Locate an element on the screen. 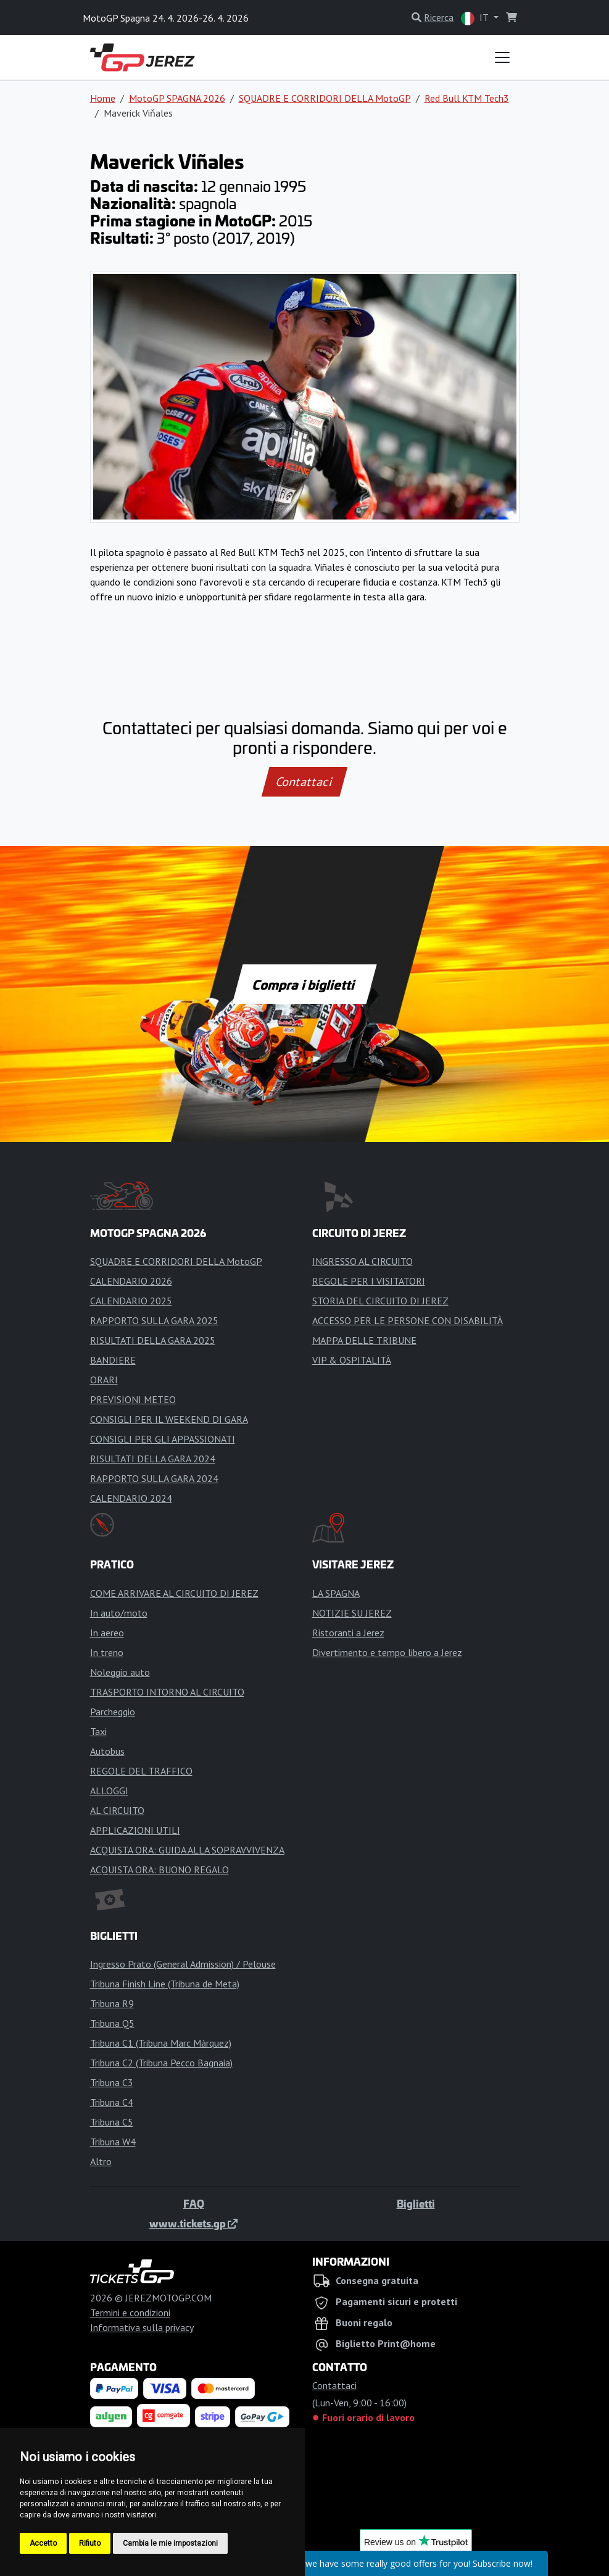 This screenshot has height=2576, width=609. MAPPA DELLE TRIBUNE is located at coordinates (364, 1340).